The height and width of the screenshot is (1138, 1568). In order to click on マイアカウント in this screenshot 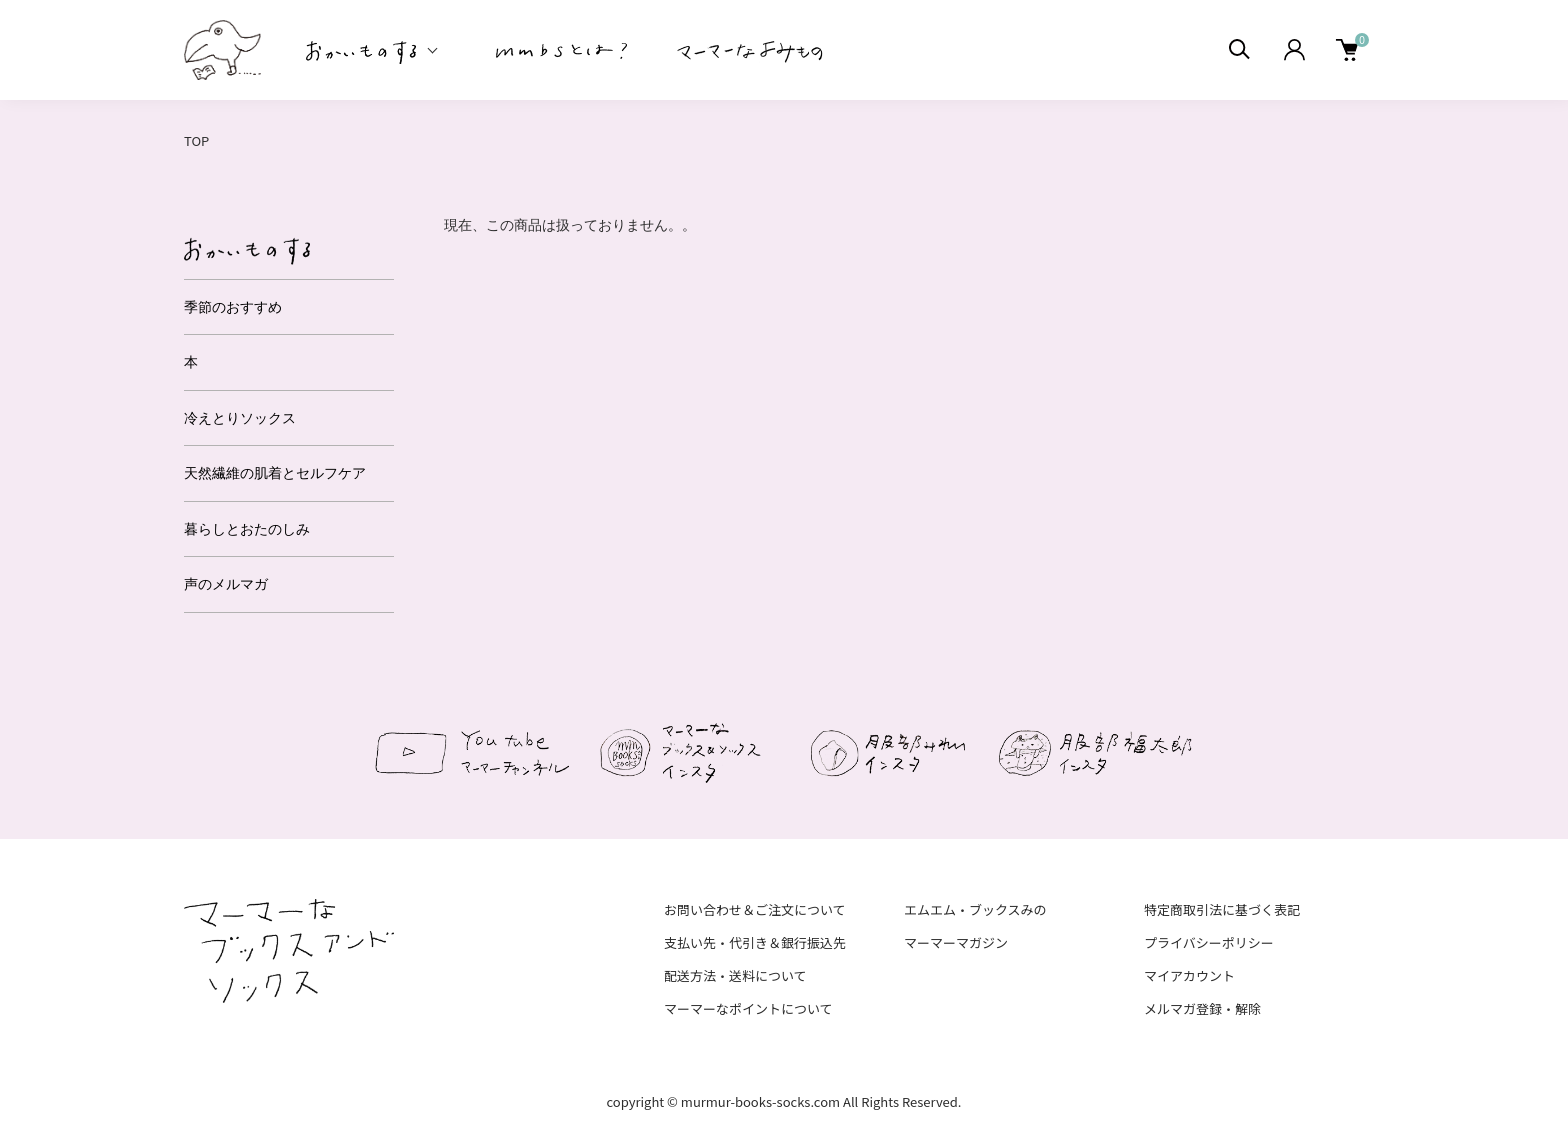, I will do `click(1189, 975)`.